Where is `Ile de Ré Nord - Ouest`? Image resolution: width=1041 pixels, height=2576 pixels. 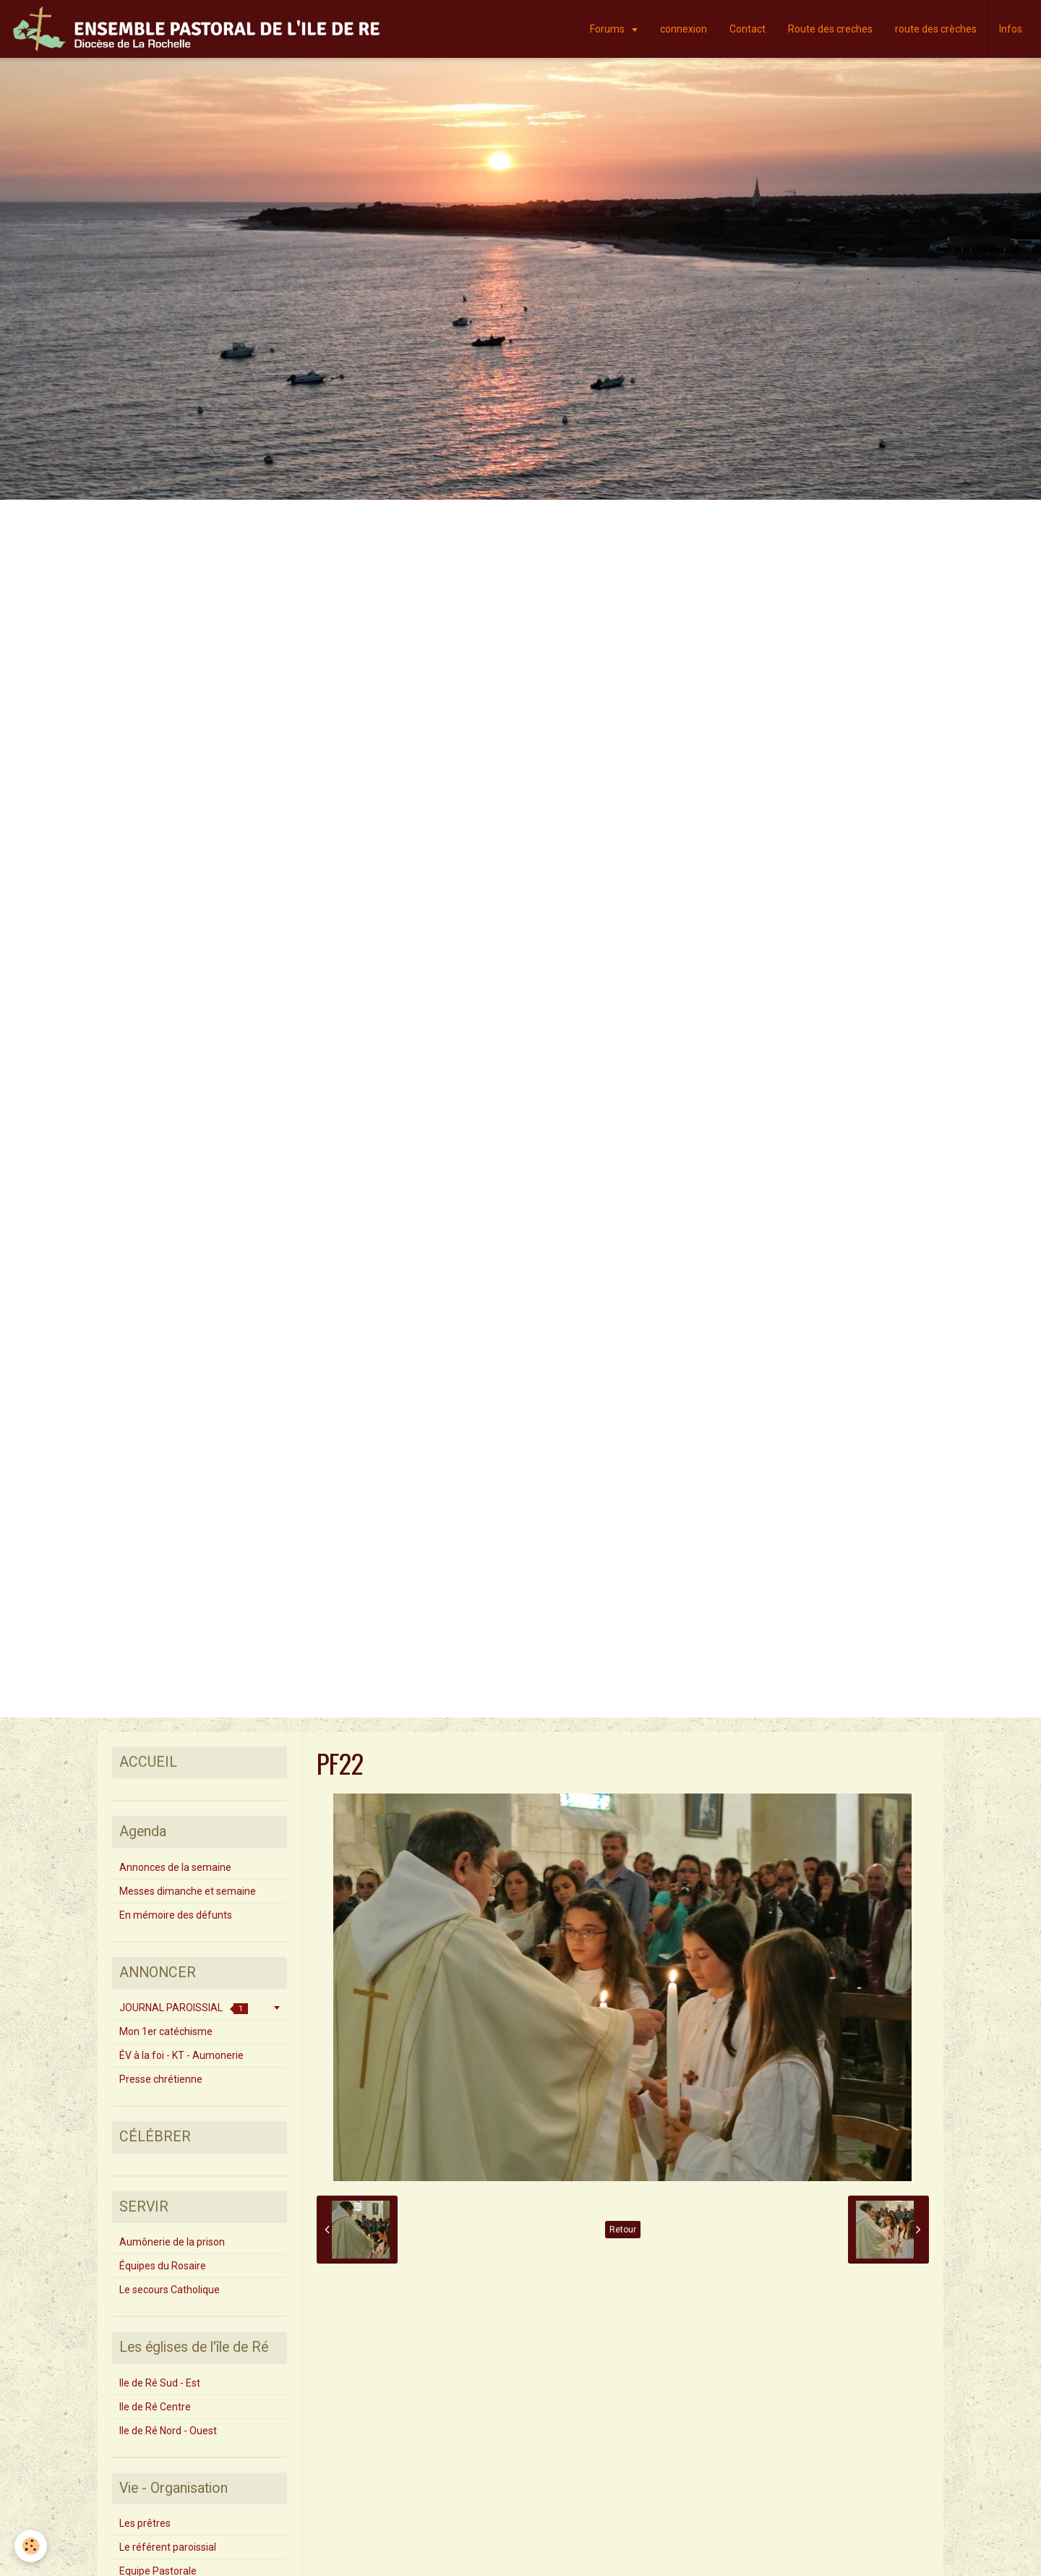
Ile de Ré Nord - Ouest is located at coordinates (168, 2430).